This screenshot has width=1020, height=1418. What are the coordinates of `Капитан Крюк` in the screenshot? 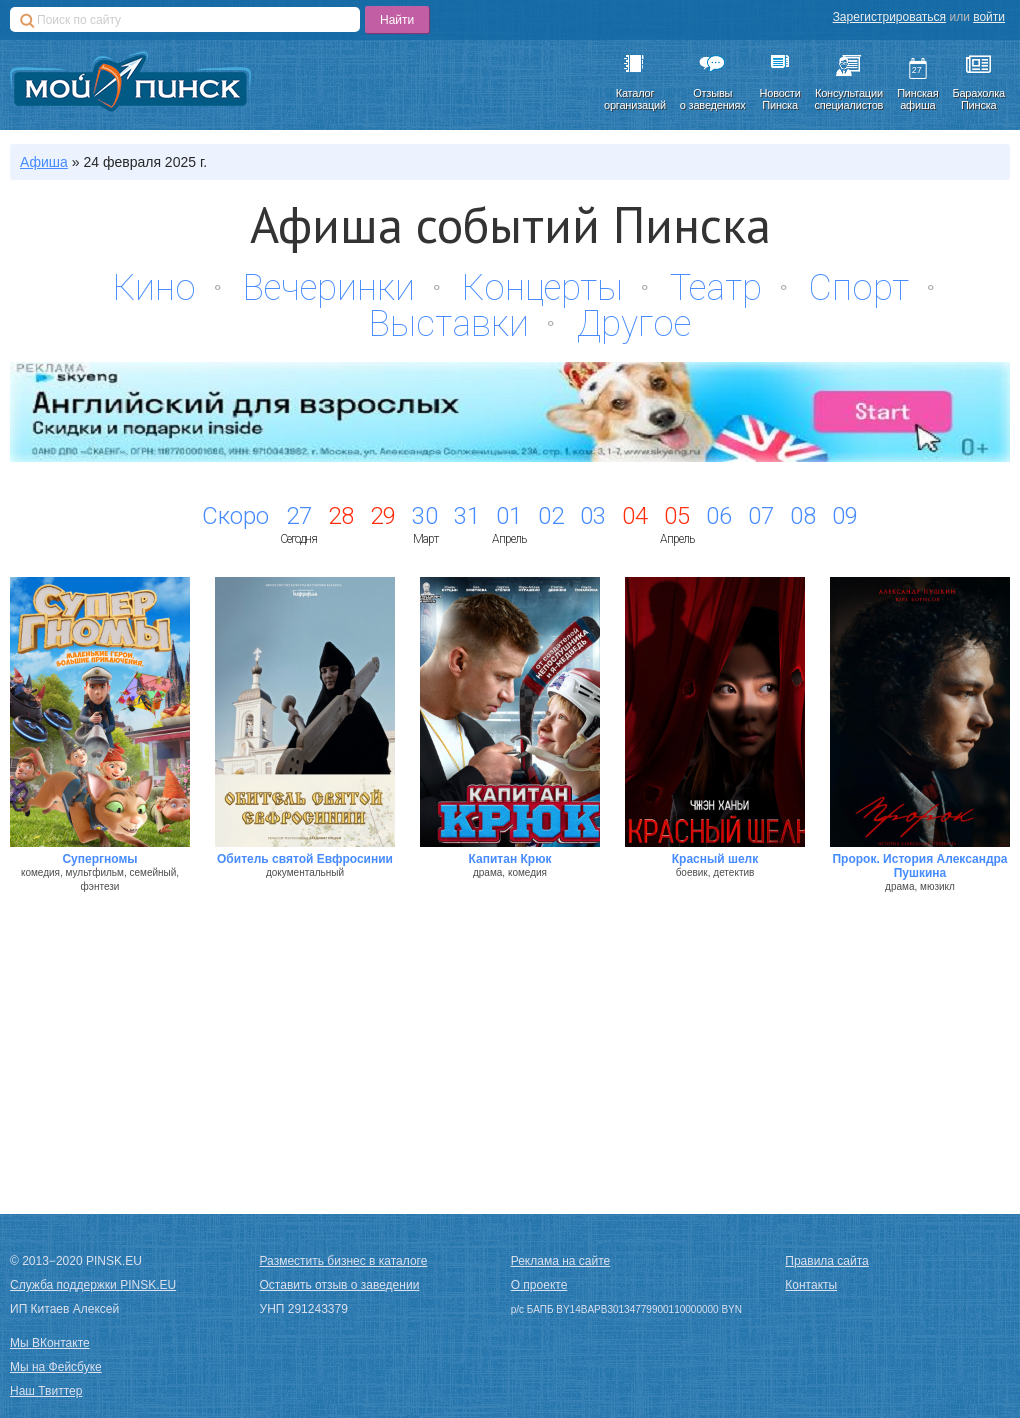 It's located at (510, 859).